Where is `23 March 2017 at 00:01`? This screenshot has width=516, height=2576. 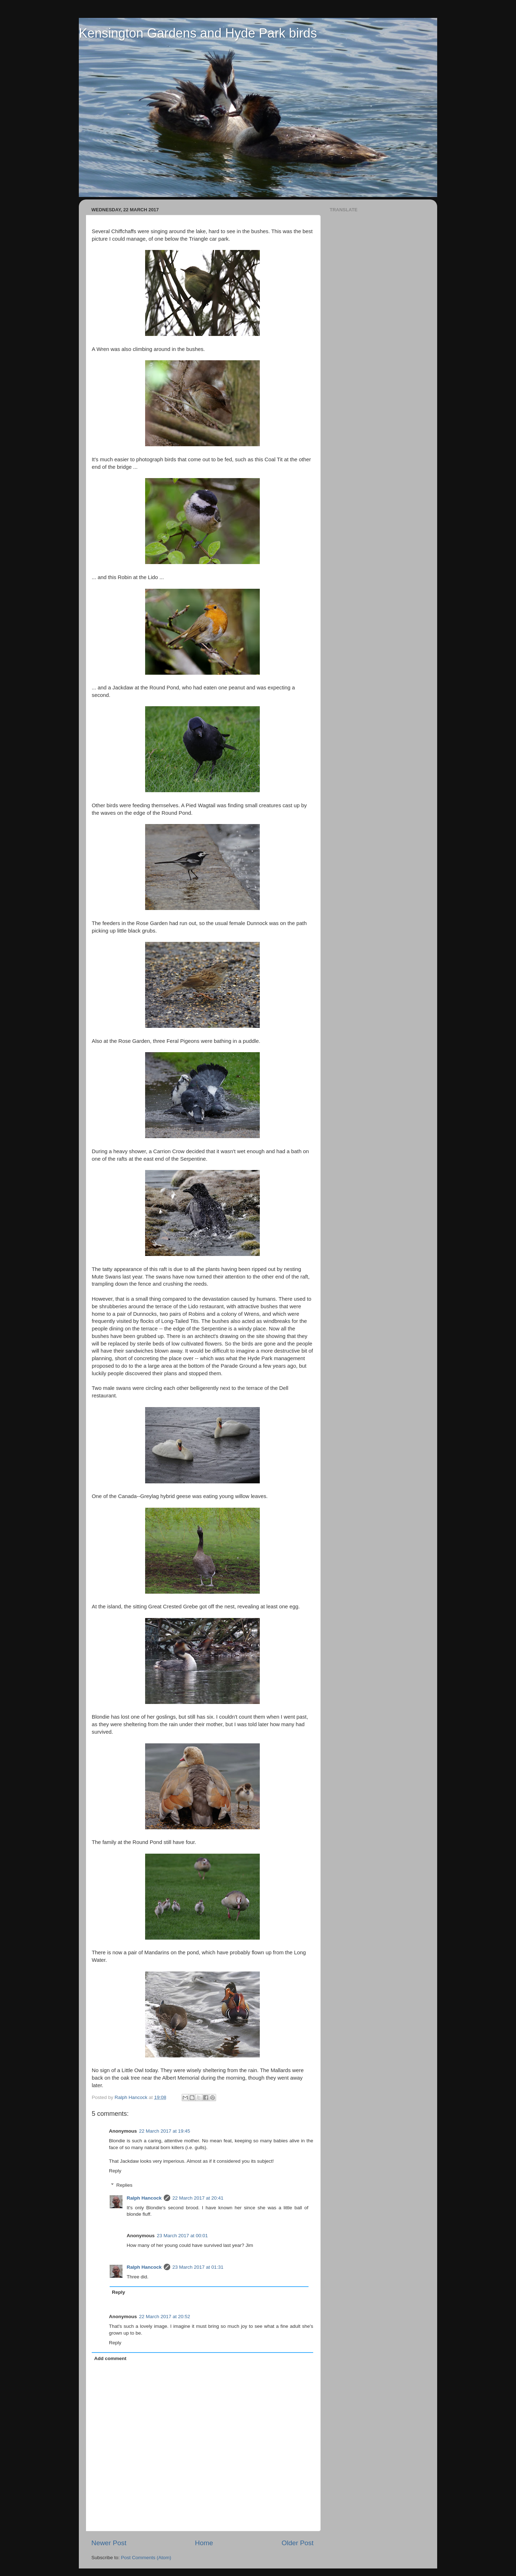 23 March 2017 at 00:01 is located at coordinates (182, 2235).